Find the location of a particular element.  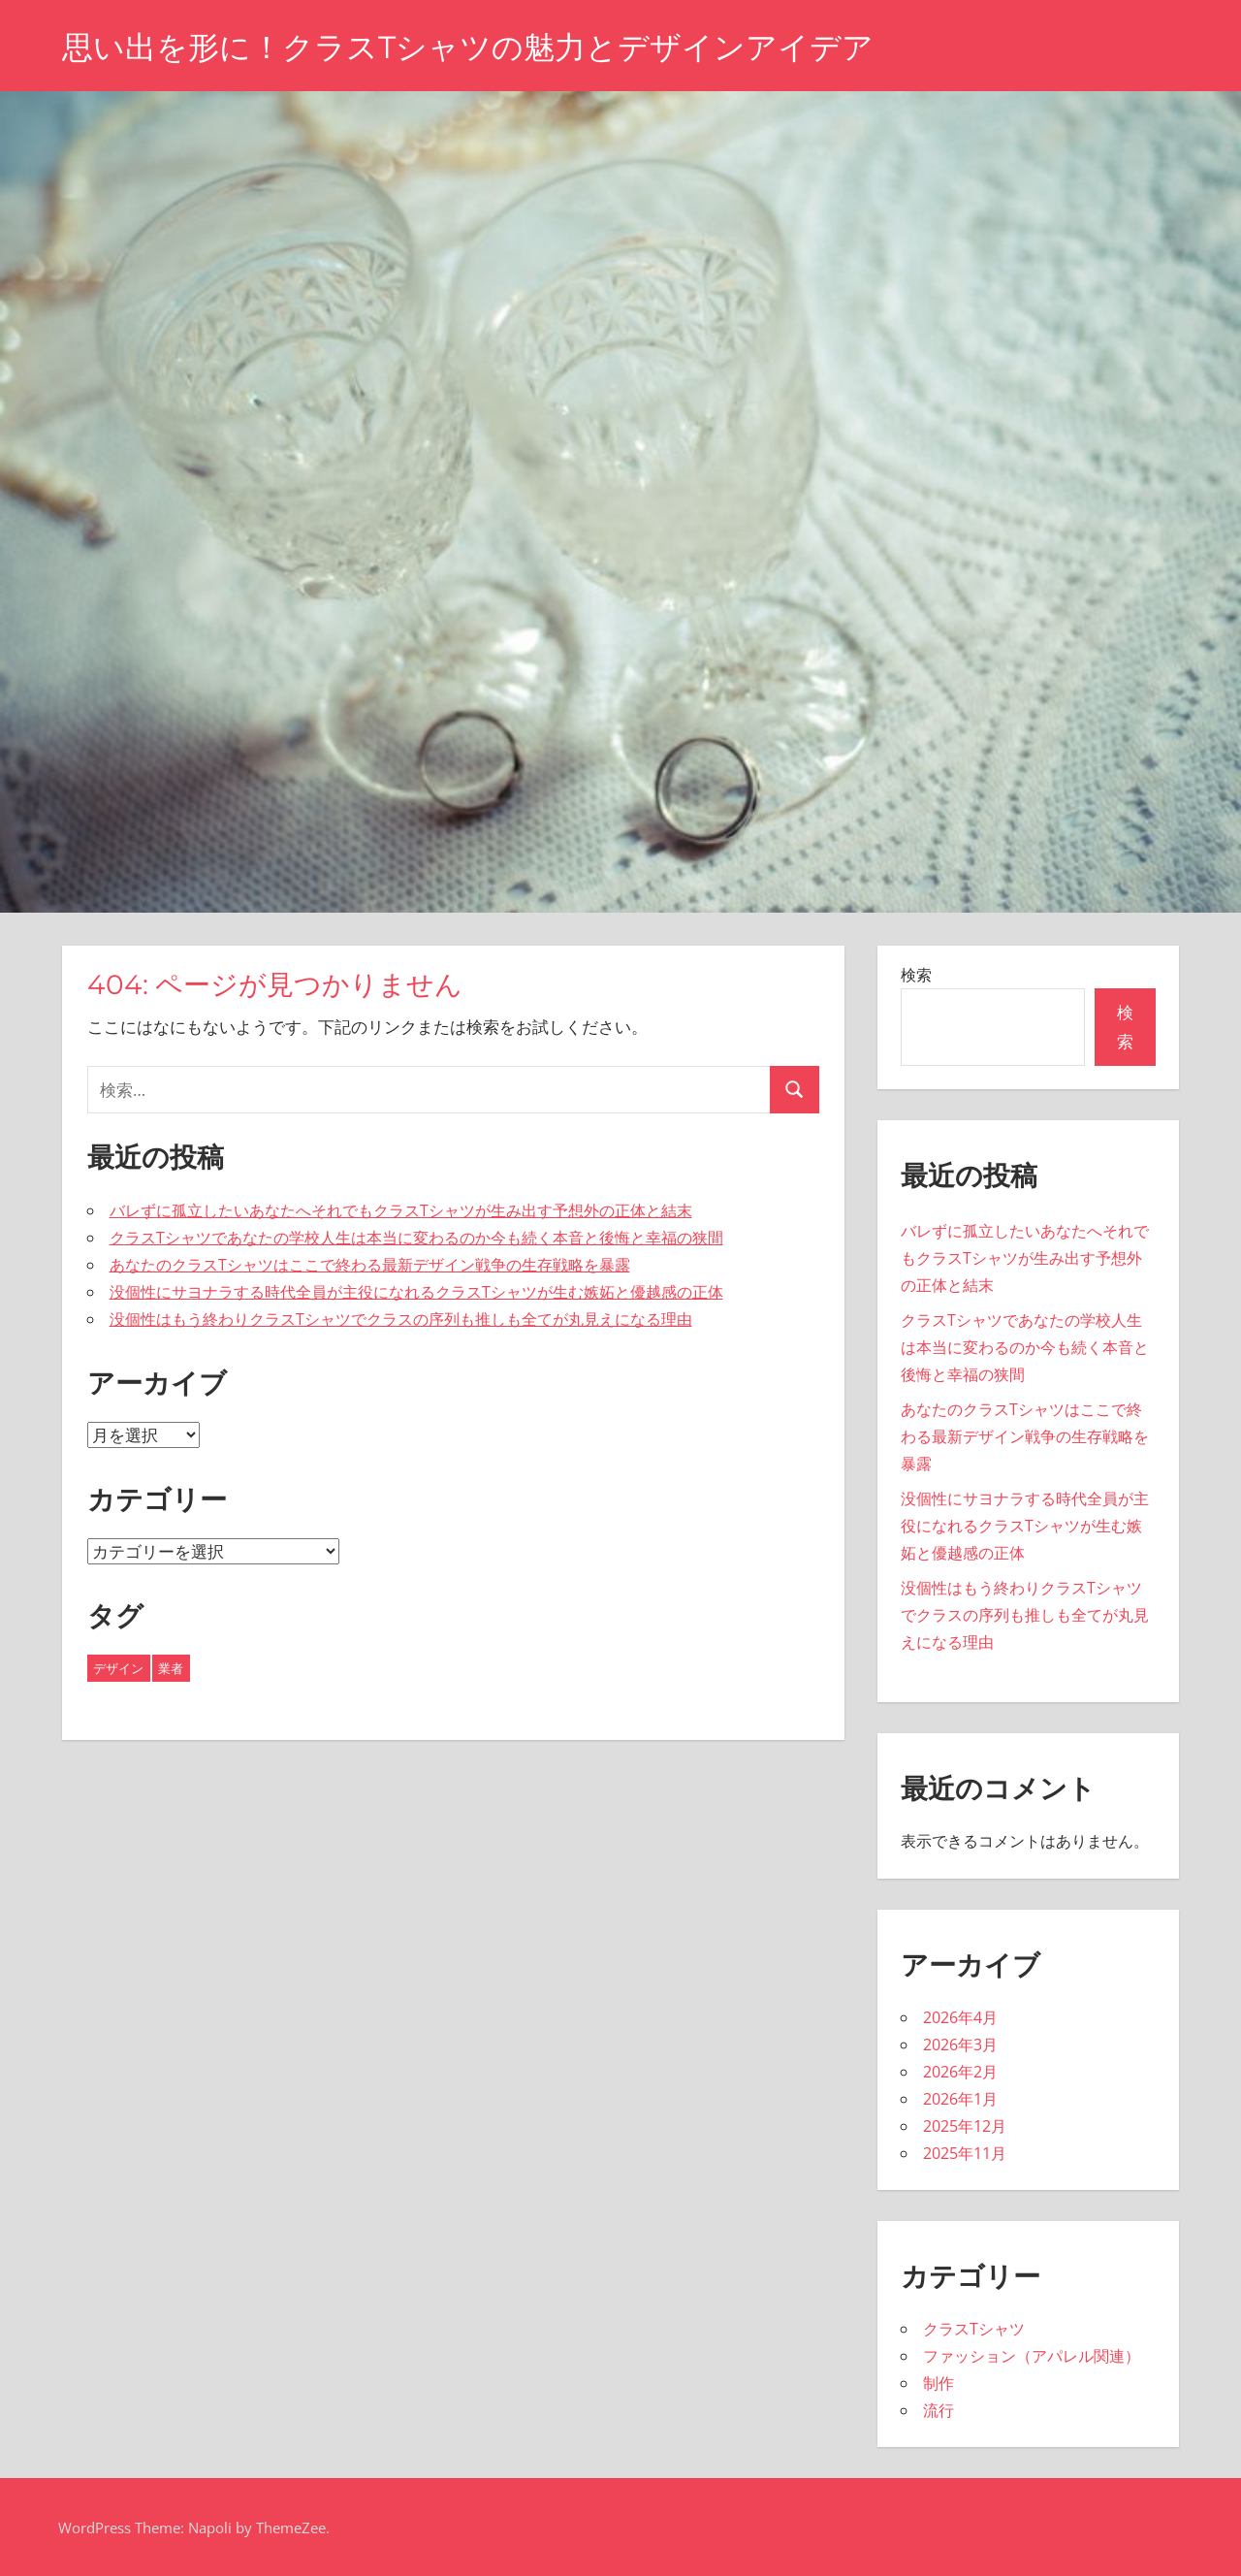

流行 is located at coordinates (938, 2410).